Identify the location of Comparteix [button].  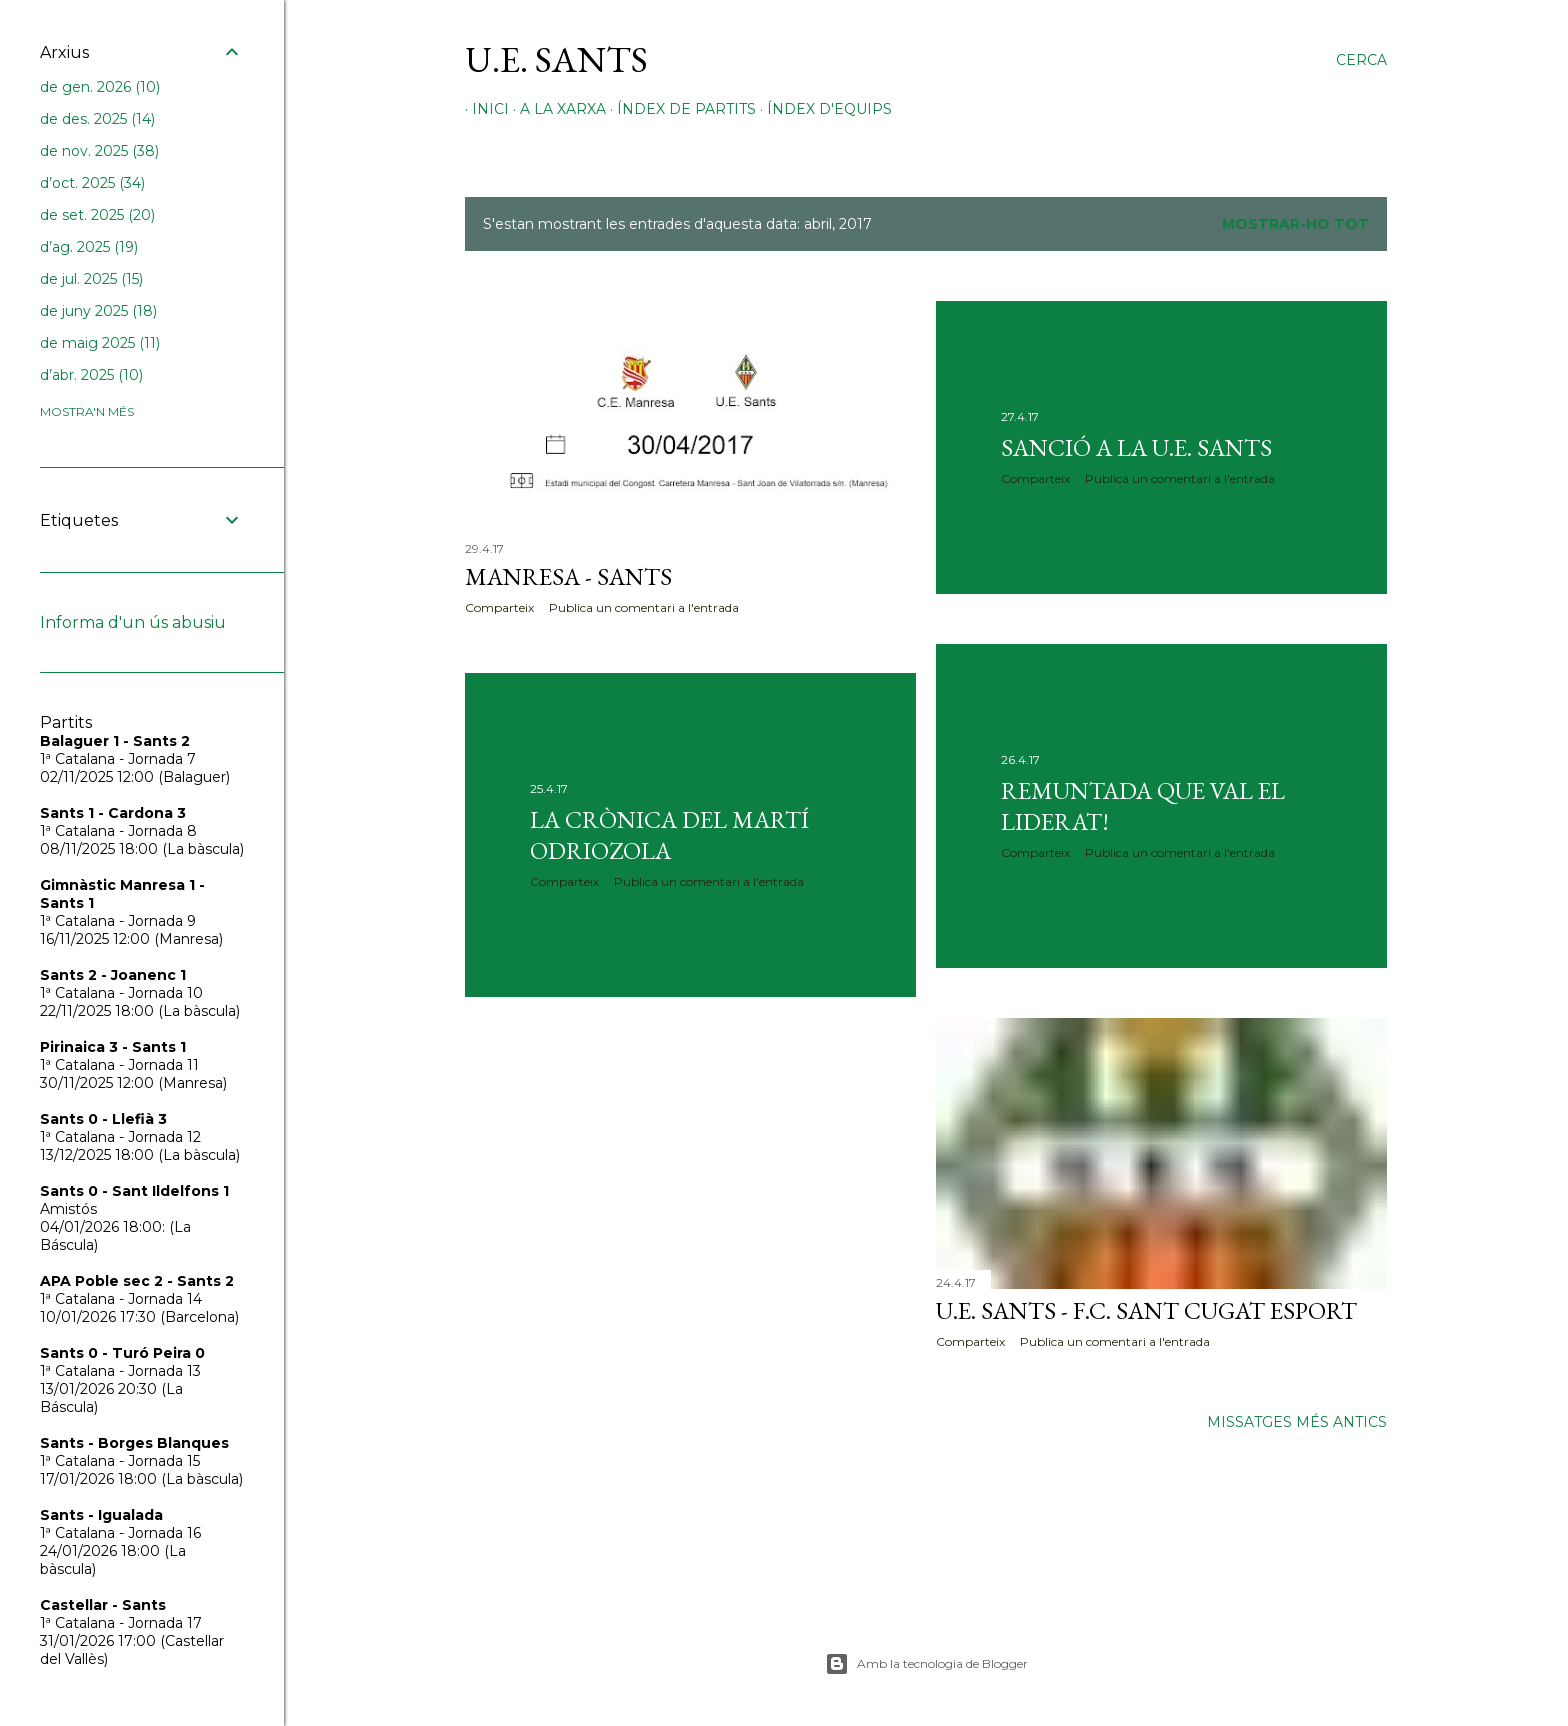
(499, 607).